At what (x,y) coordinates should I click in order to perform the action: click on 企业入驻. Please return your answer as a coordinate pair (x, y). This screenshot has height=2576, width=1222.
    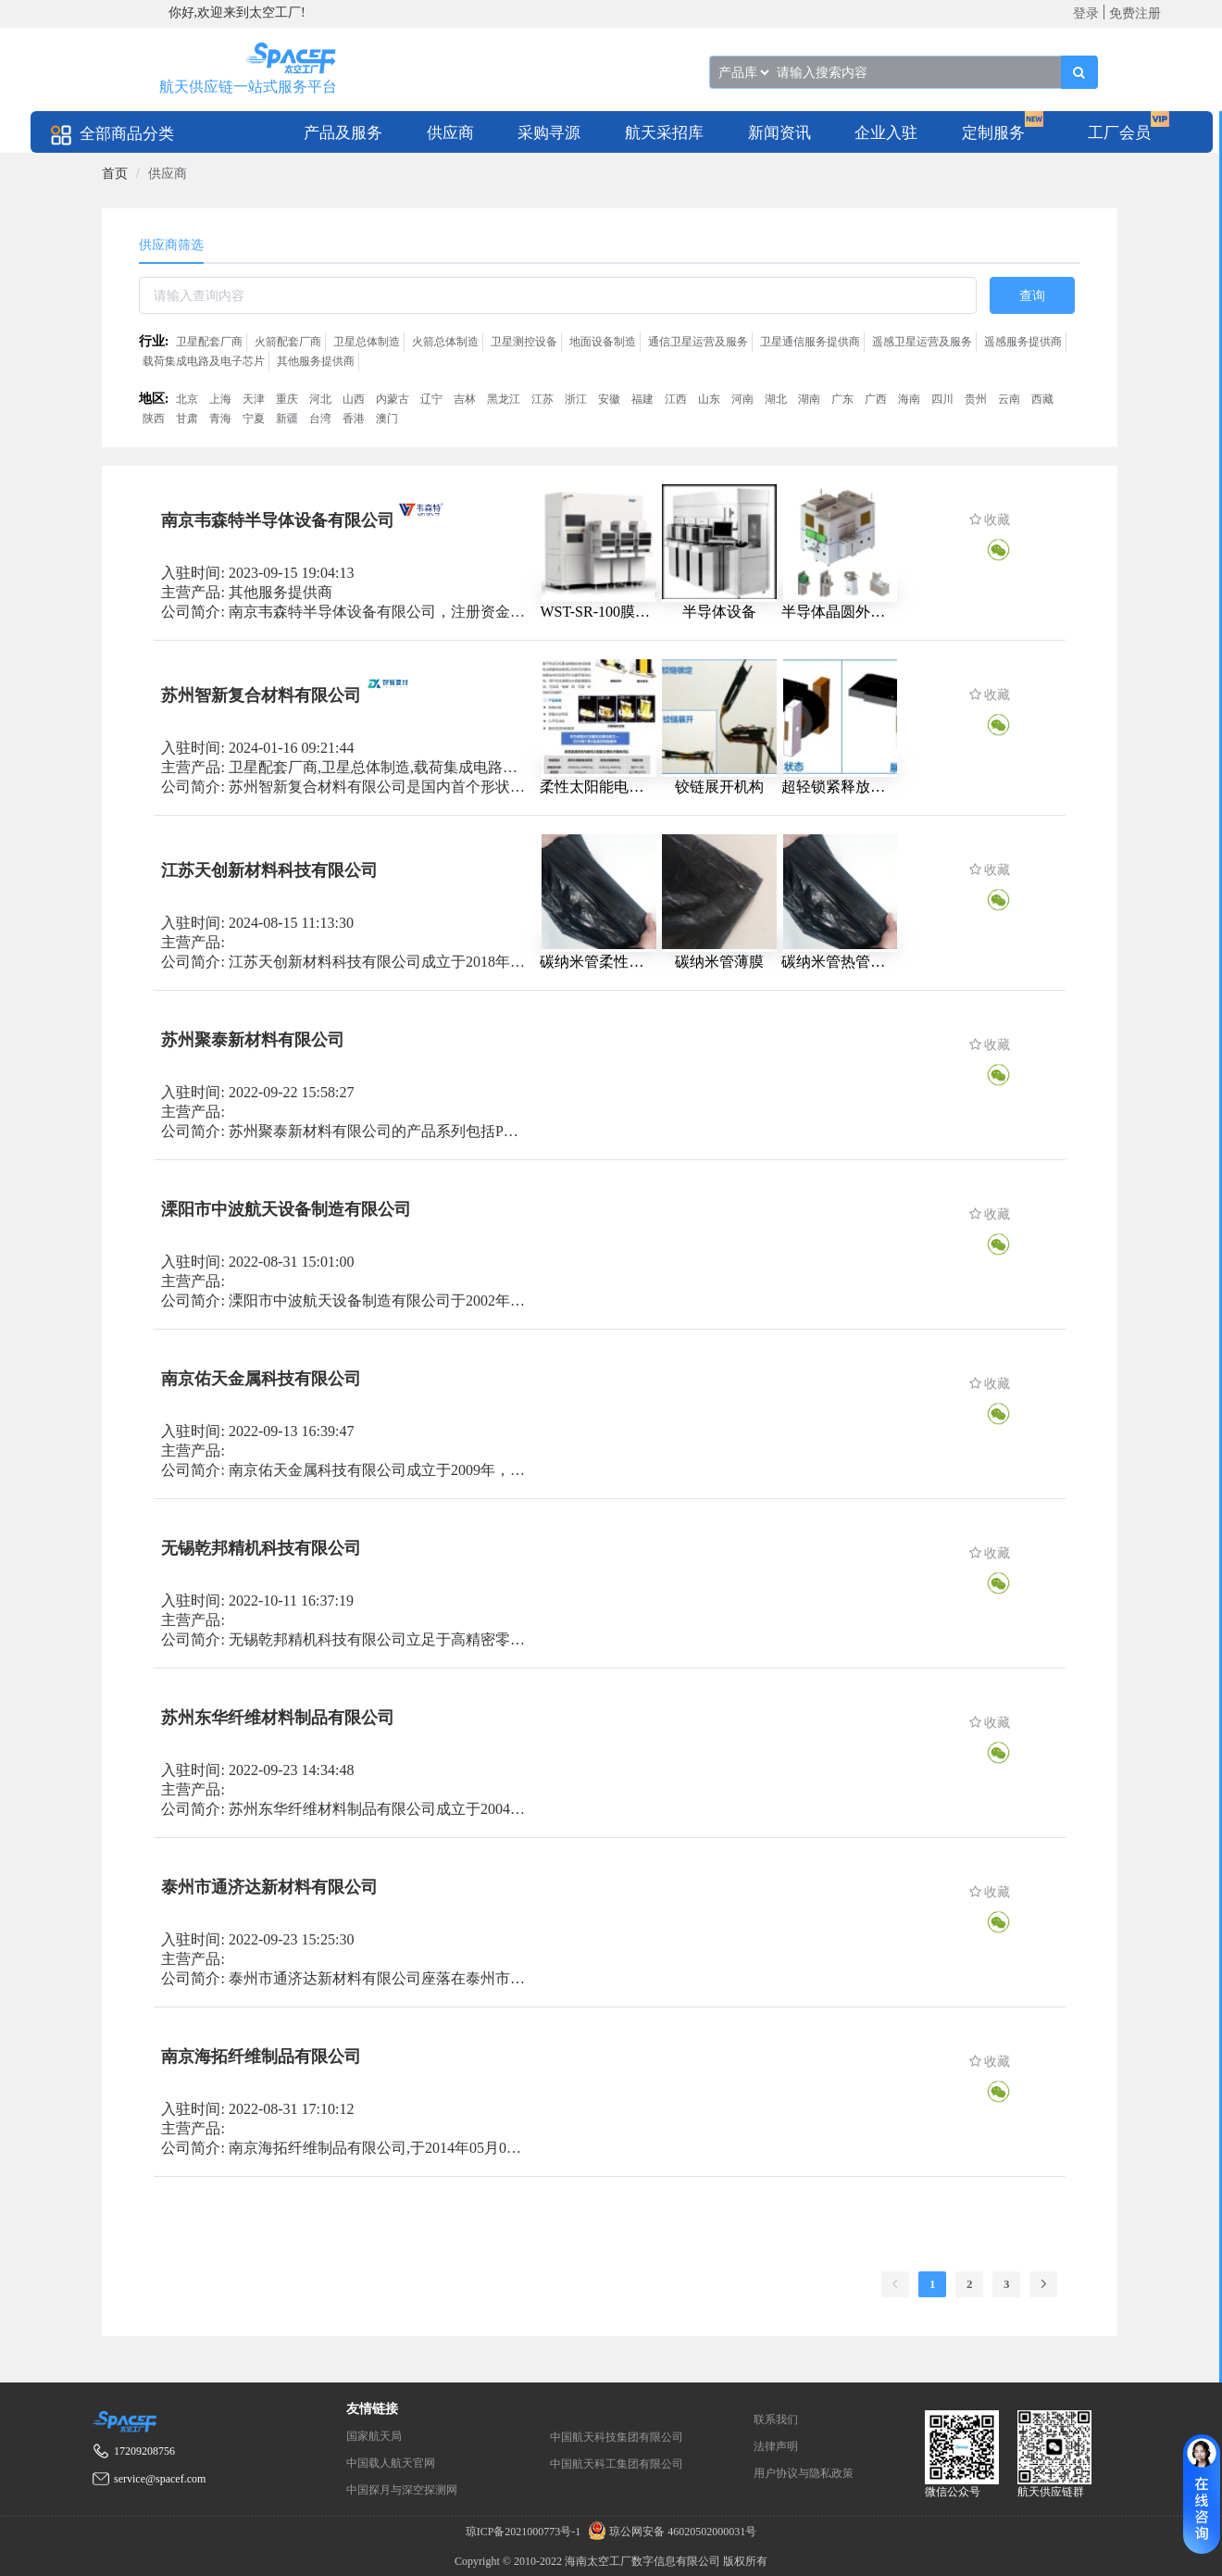
    Looking at the image, I should click on (885, 133).